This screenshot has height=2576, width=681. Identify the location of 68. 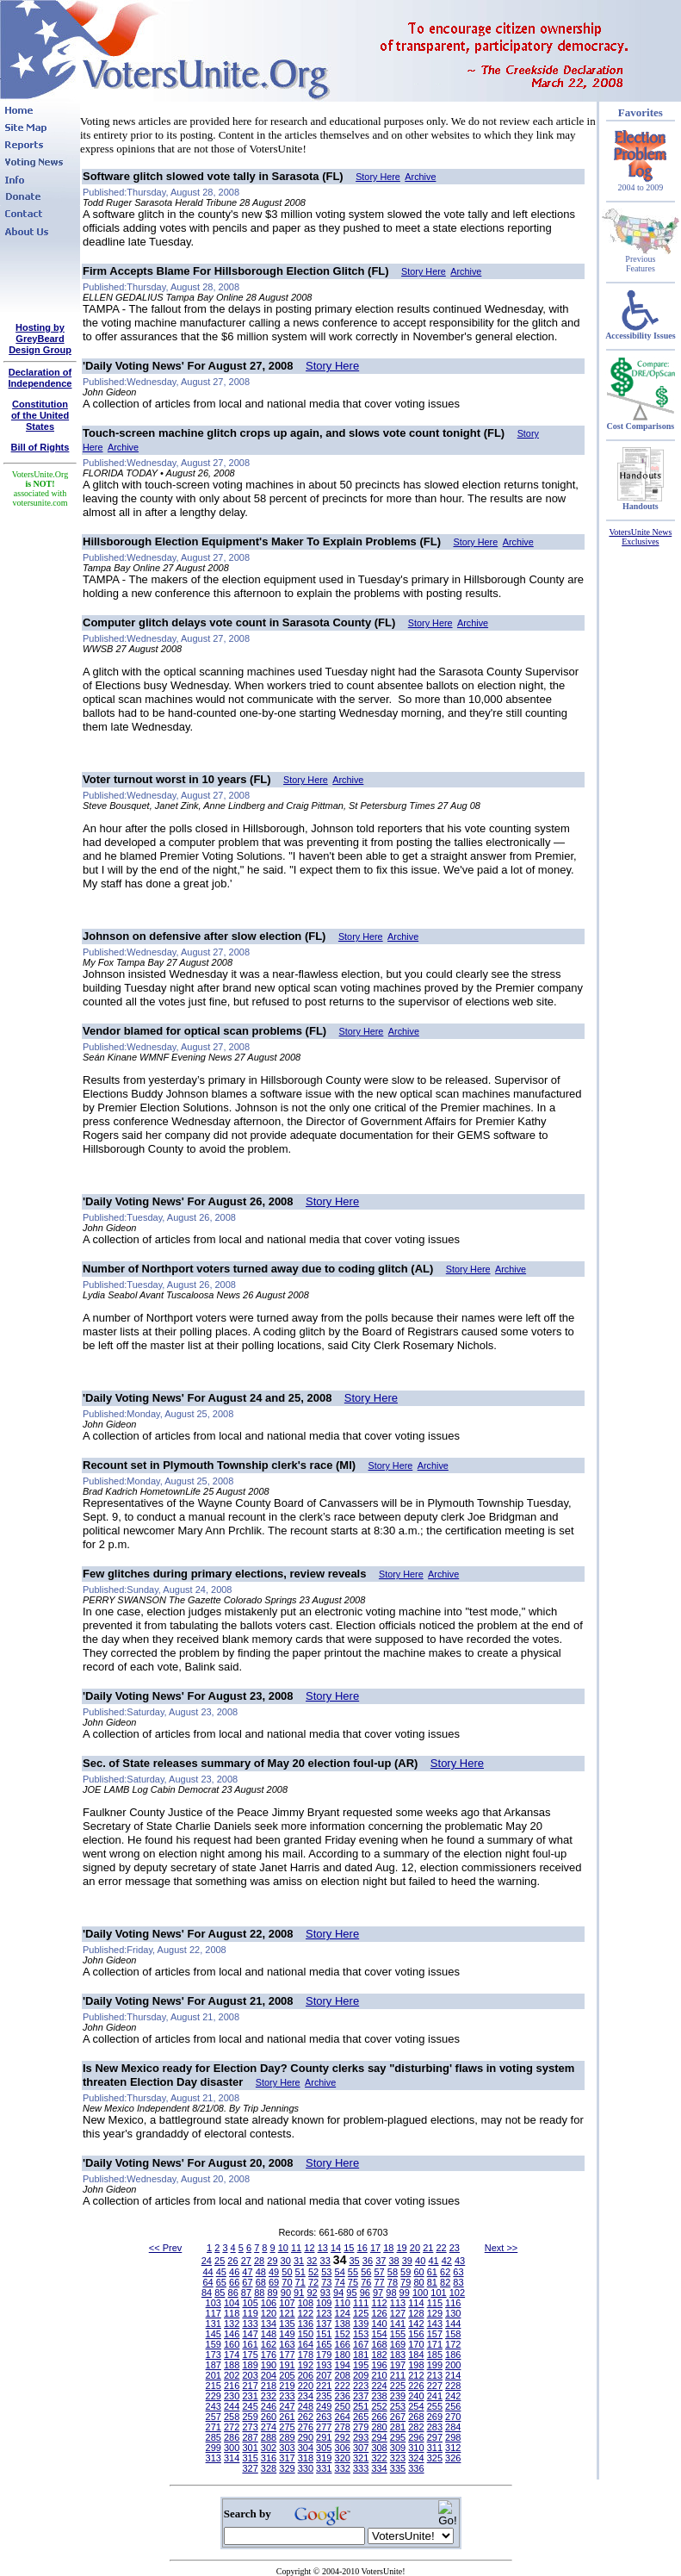
(261, 2282).